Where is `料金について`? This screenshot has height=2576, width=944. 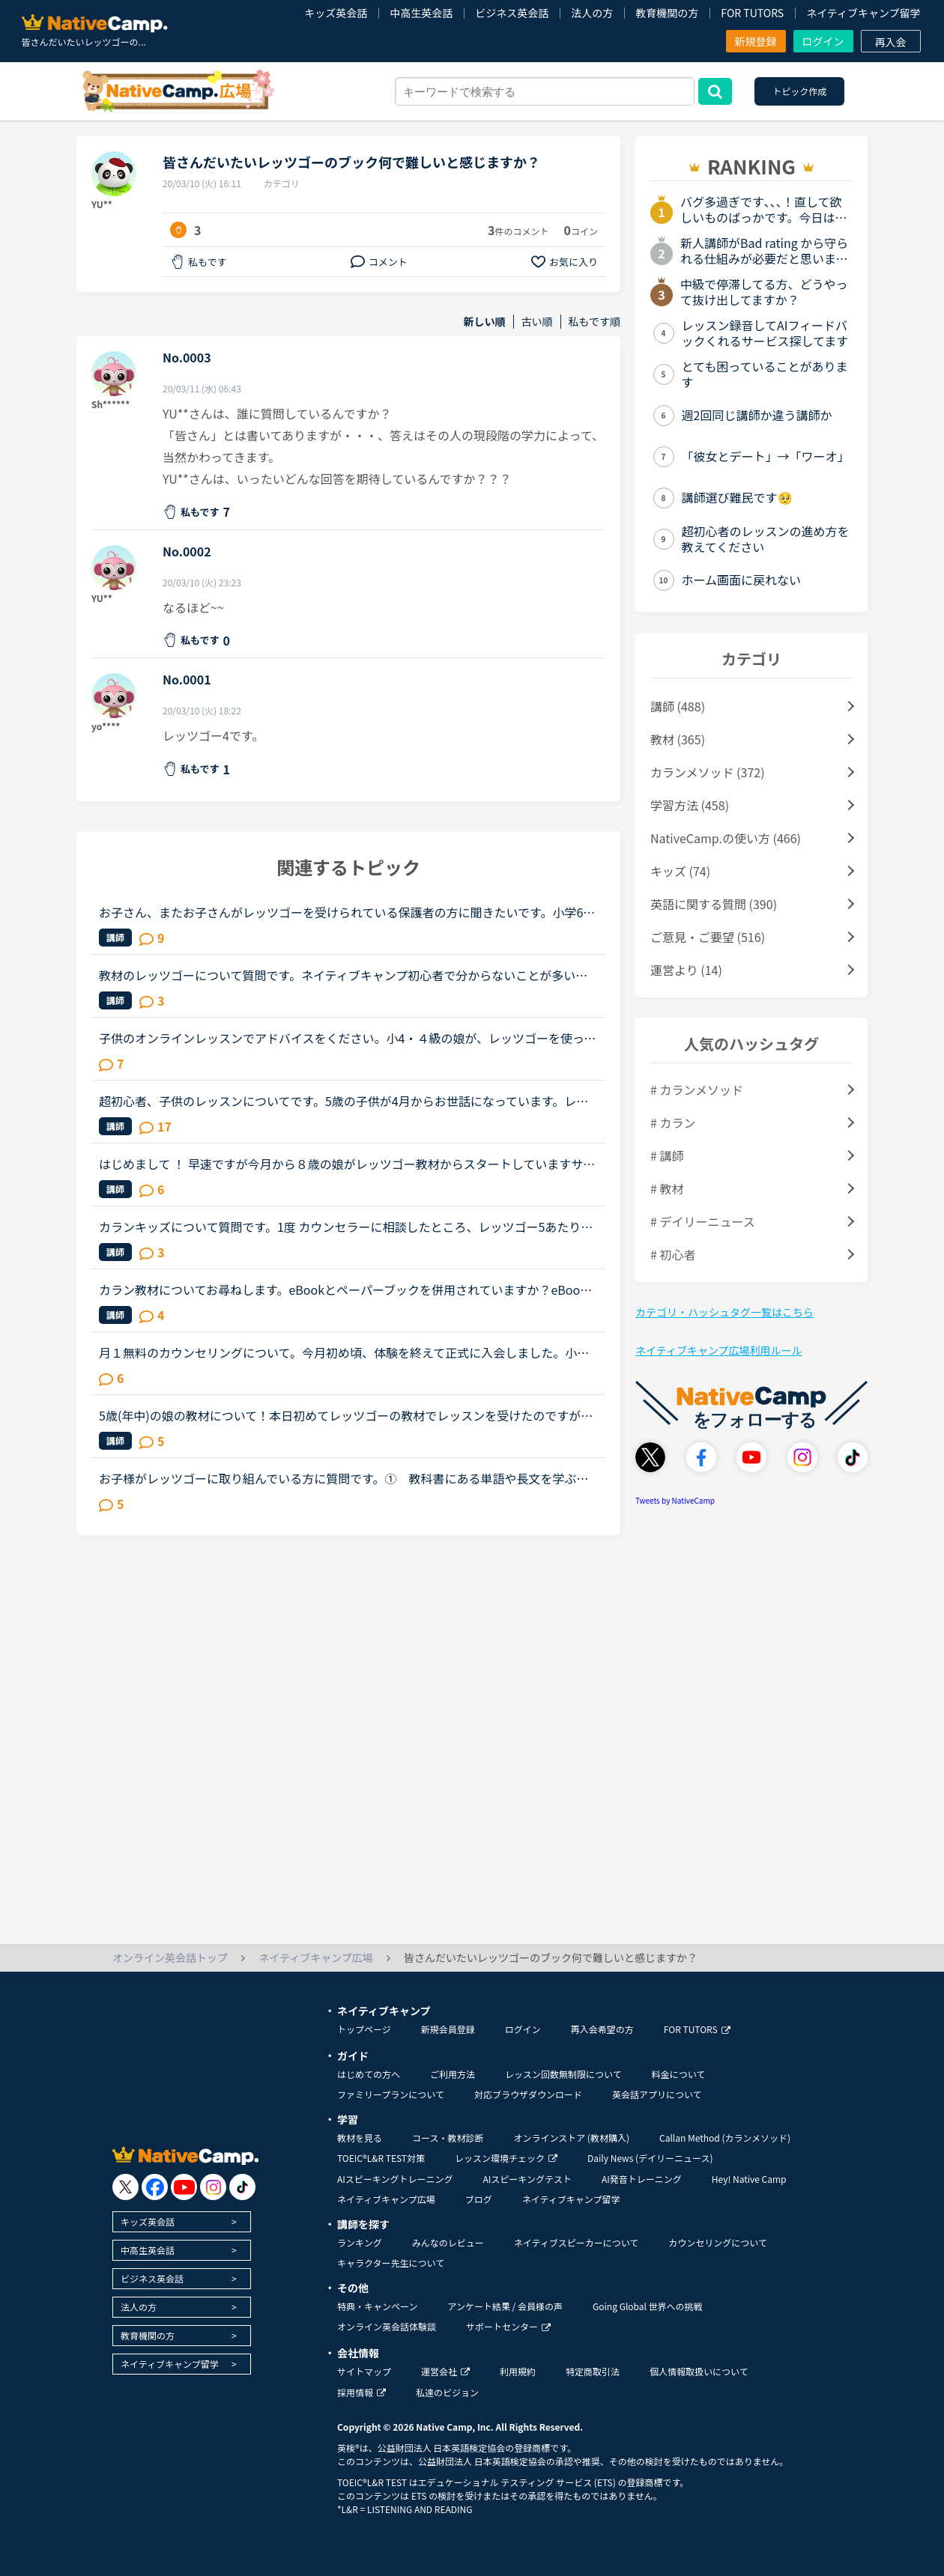
料金について is located at coordinates (679, 2074).